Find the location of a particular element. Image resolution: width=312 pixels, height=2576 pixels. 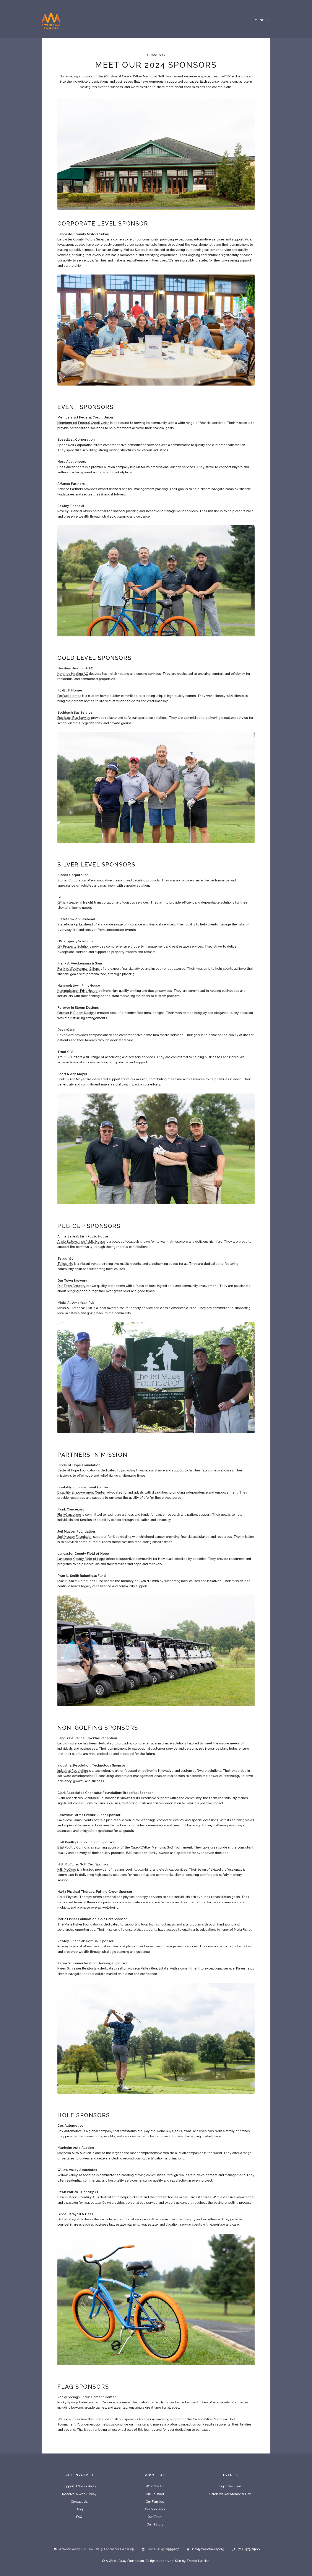

Clark Associates Charitable Foundation is located at coordinates (86, 1798).